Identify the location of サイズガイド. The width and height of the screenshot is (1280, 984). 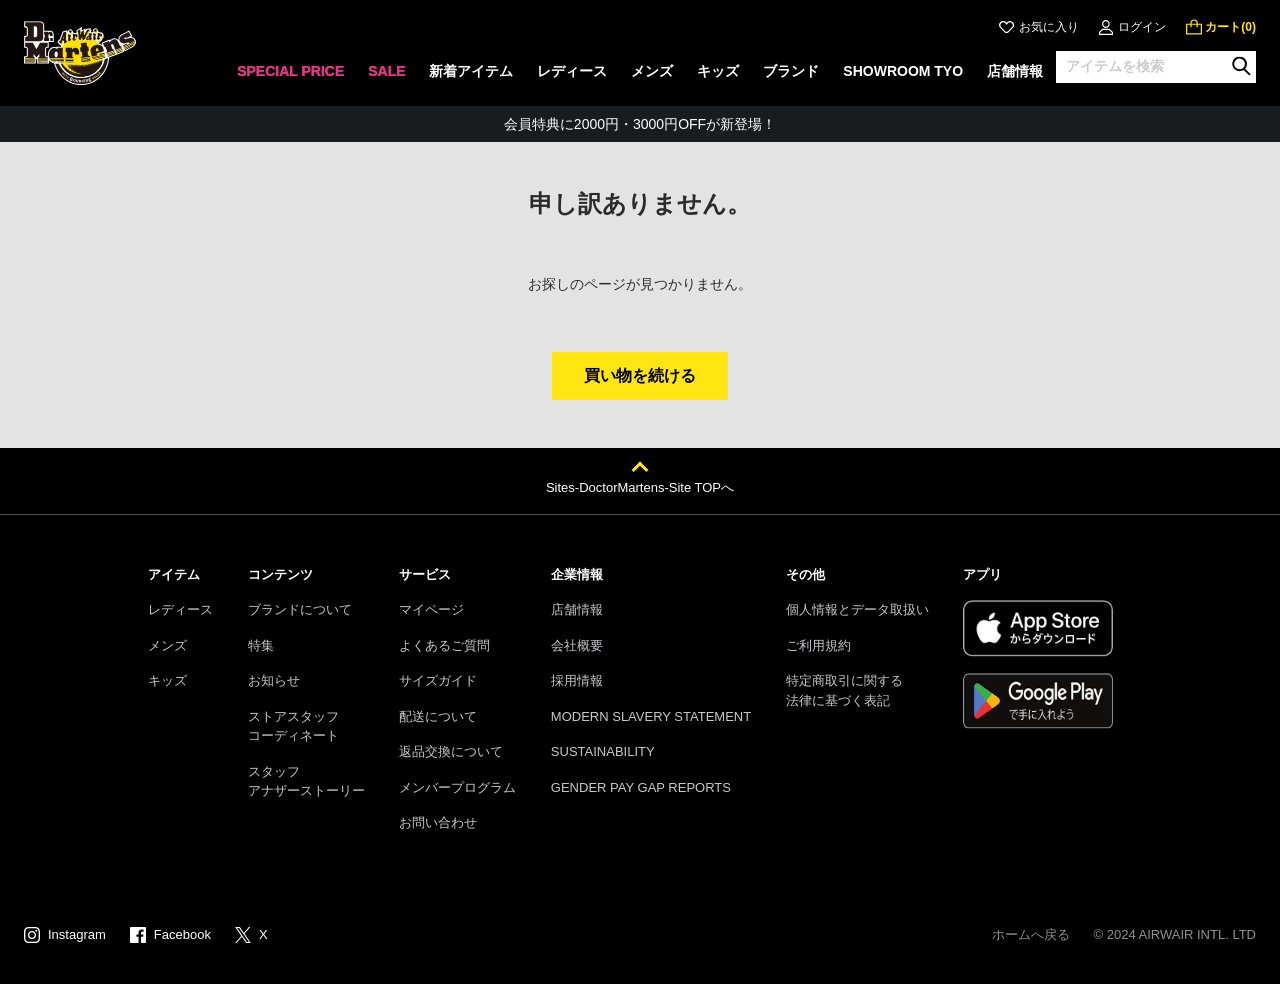
(438, 680).